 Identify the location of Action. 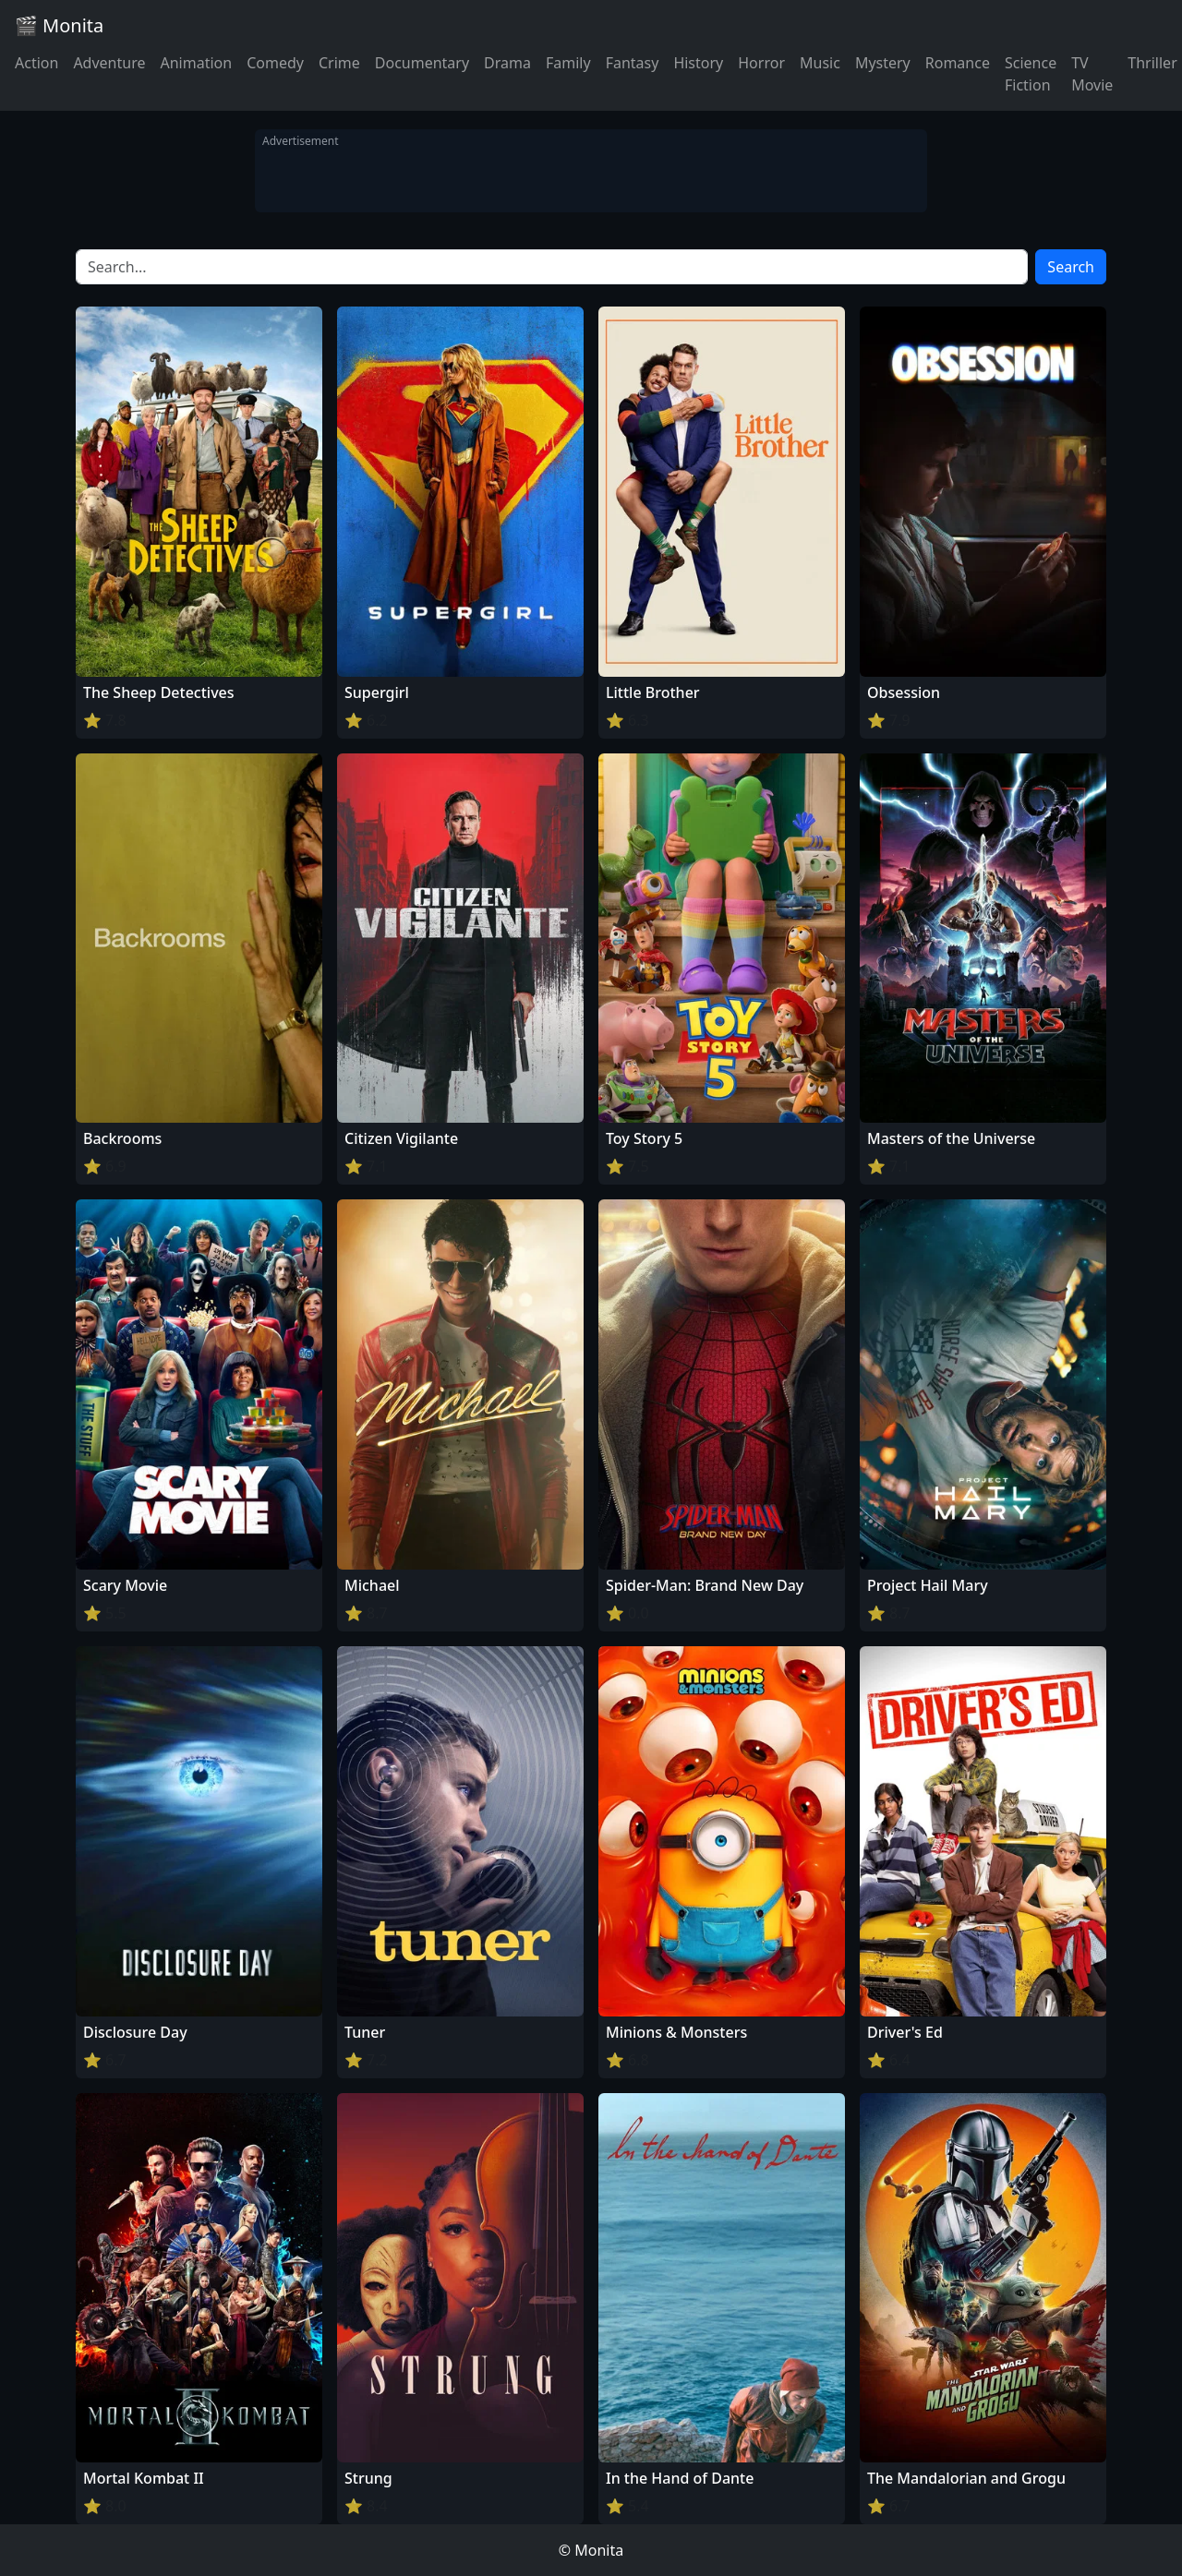
(36, 63).